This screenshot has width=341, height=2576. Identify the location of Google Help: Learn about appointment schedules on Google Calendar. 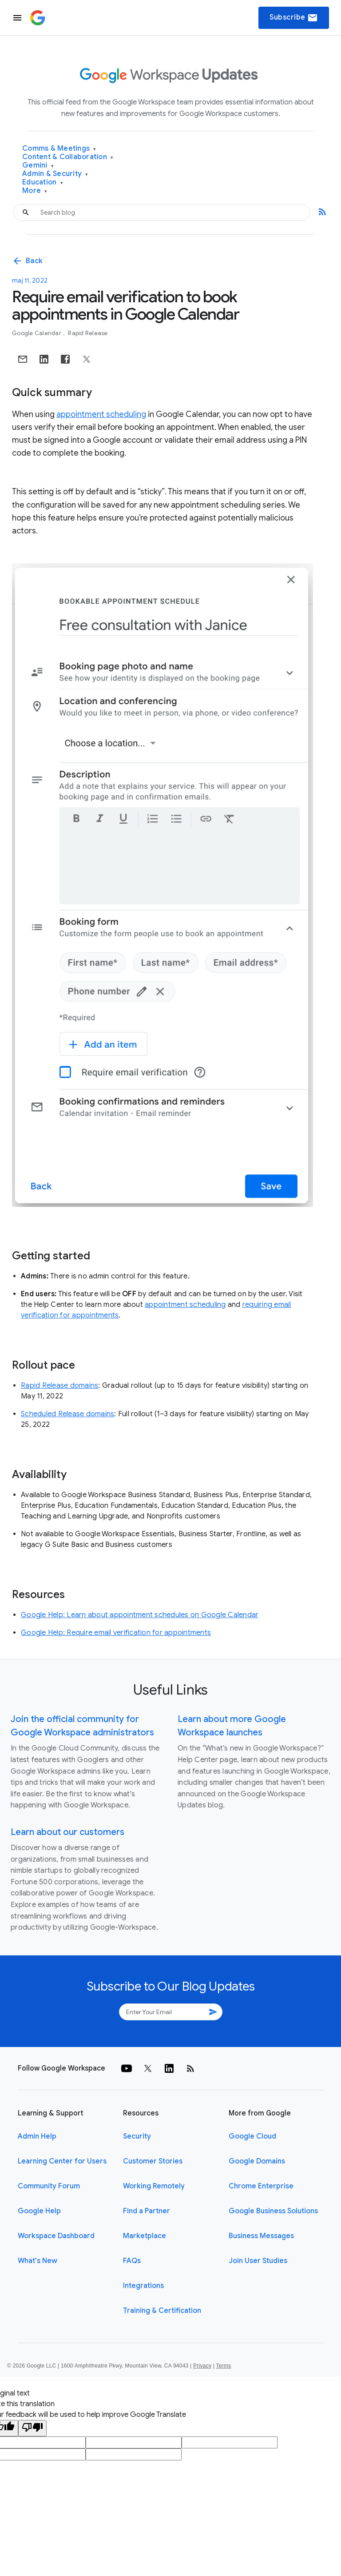
(139, 1615).